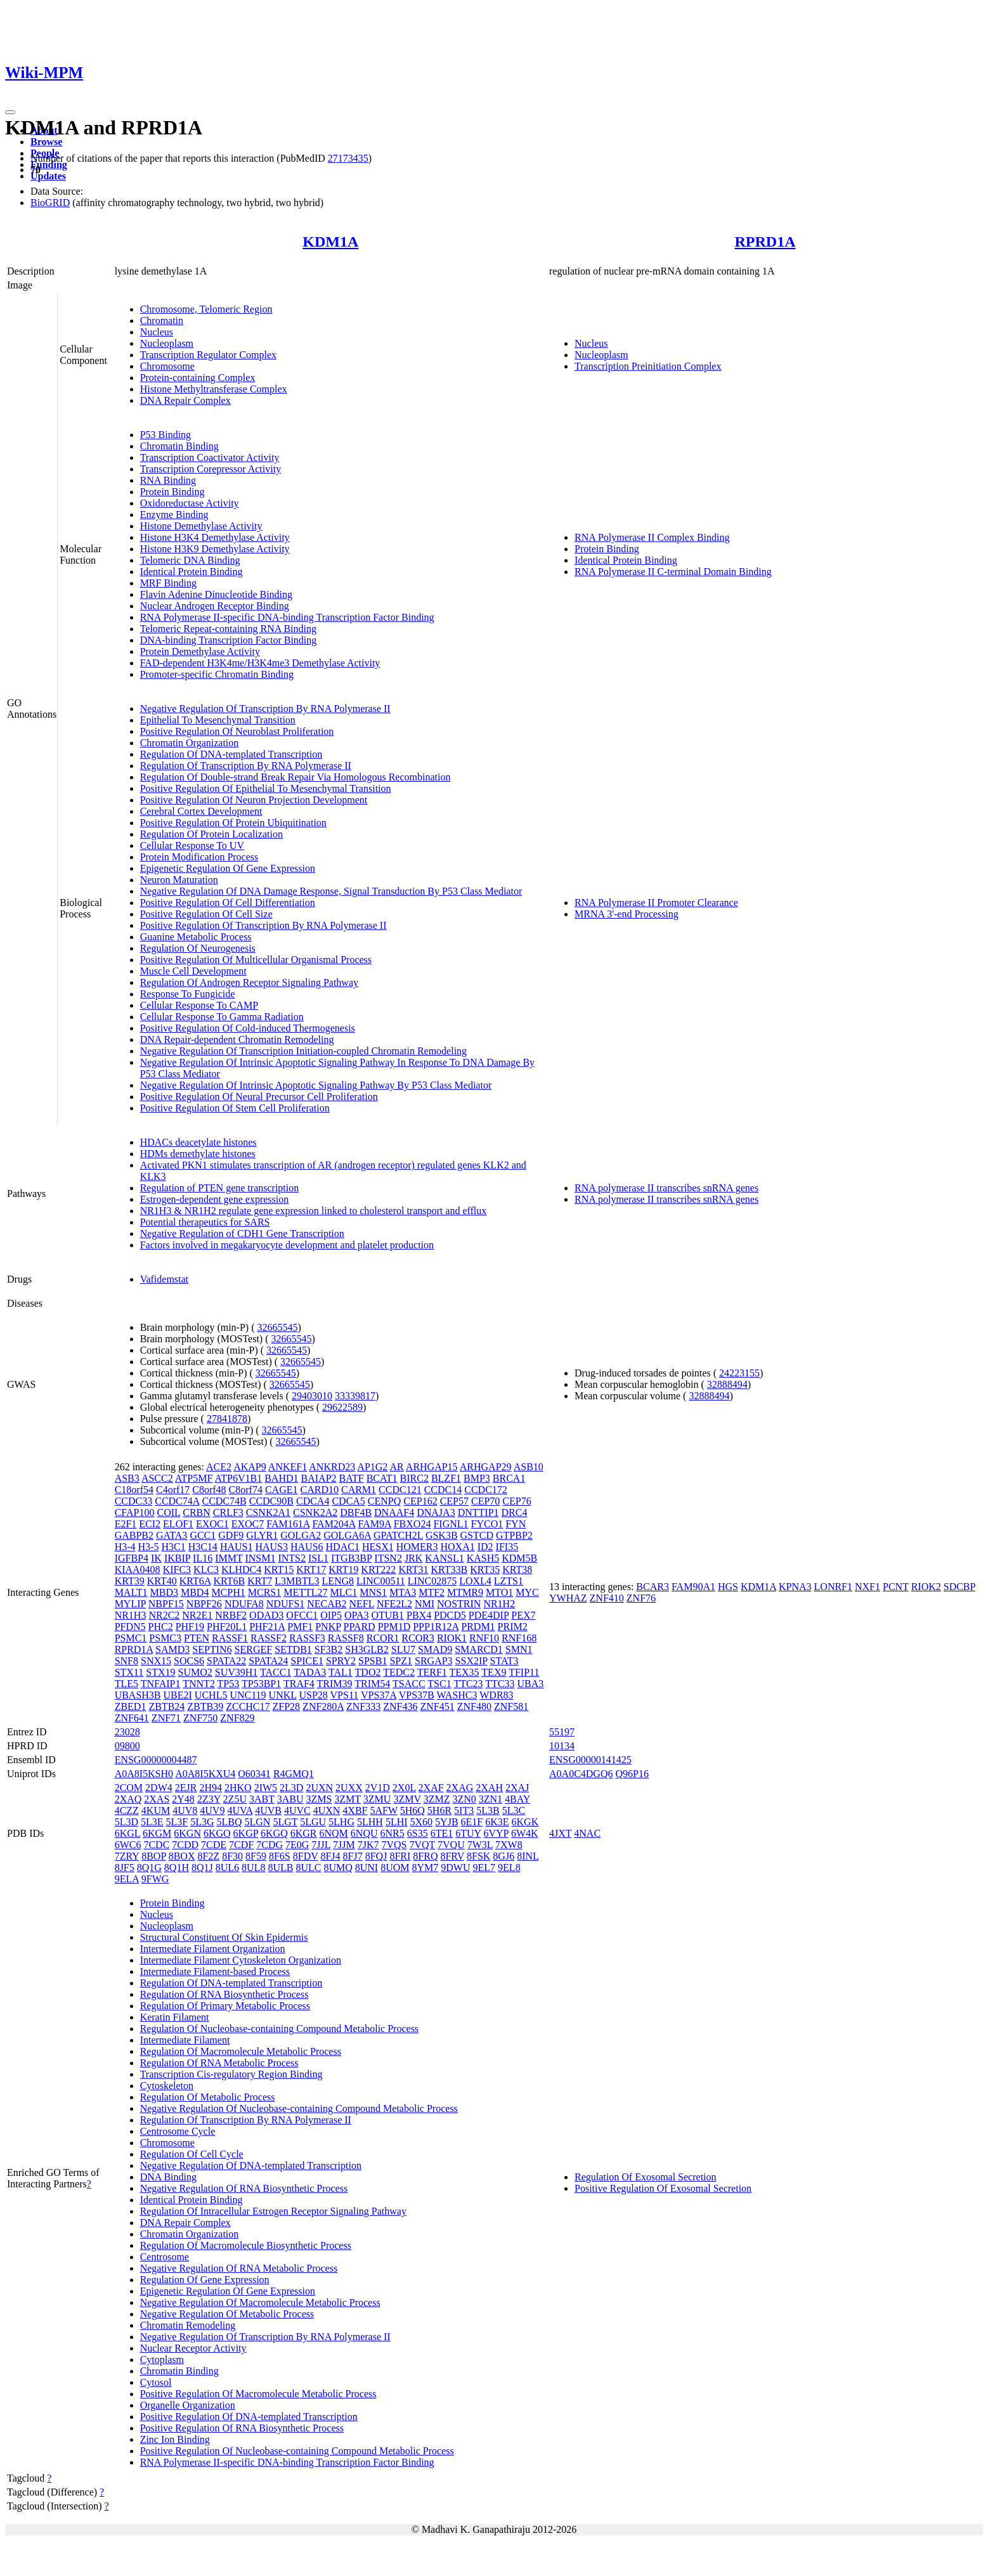 This screenshot has height=2576, width=988. Describe the element at coordinates (437, 1799) in the screenshot. I see `3ZMZ` at that location.